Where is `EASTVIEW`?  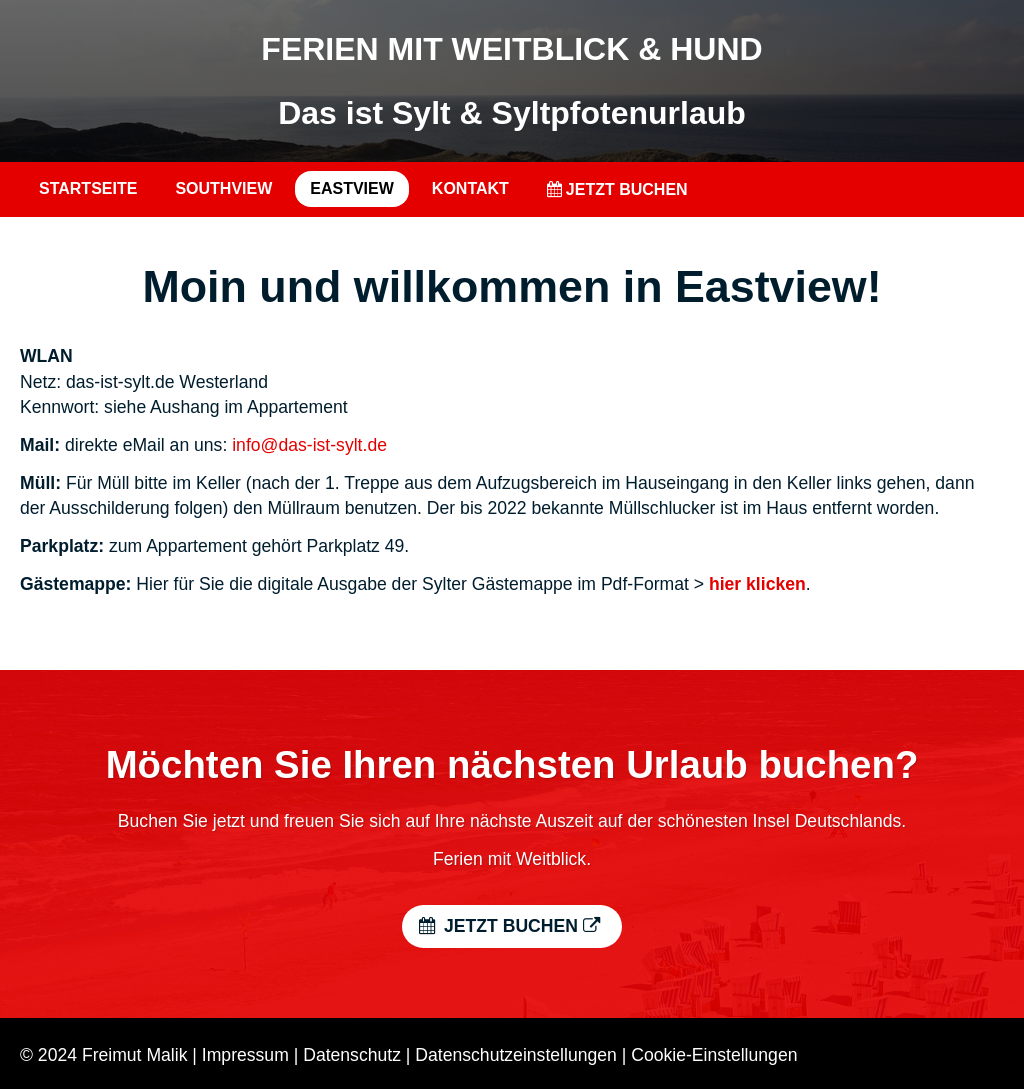 EASTVIEW is located at coordinates (352, 188).